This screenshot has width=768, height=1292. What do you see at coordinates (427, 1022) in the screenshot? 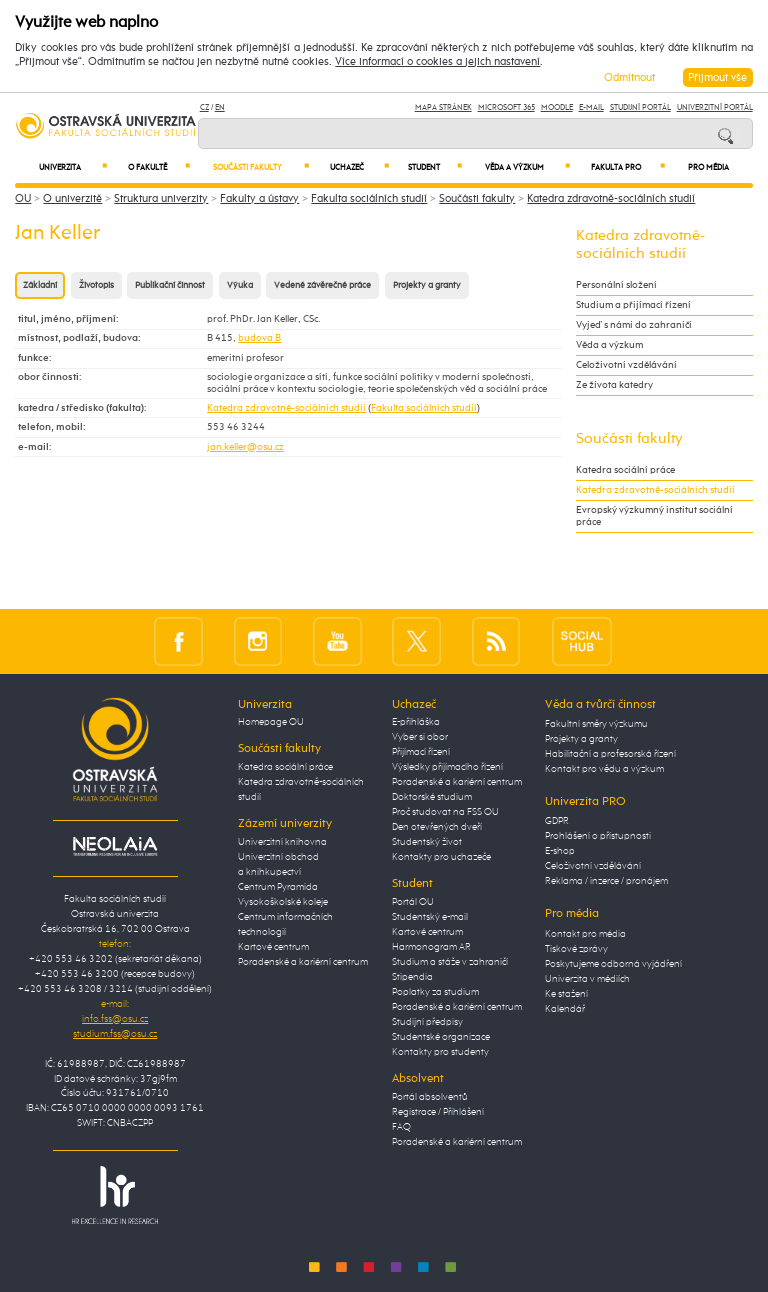
I see `Studijní předpisy` at bounding box center [427, 1022].